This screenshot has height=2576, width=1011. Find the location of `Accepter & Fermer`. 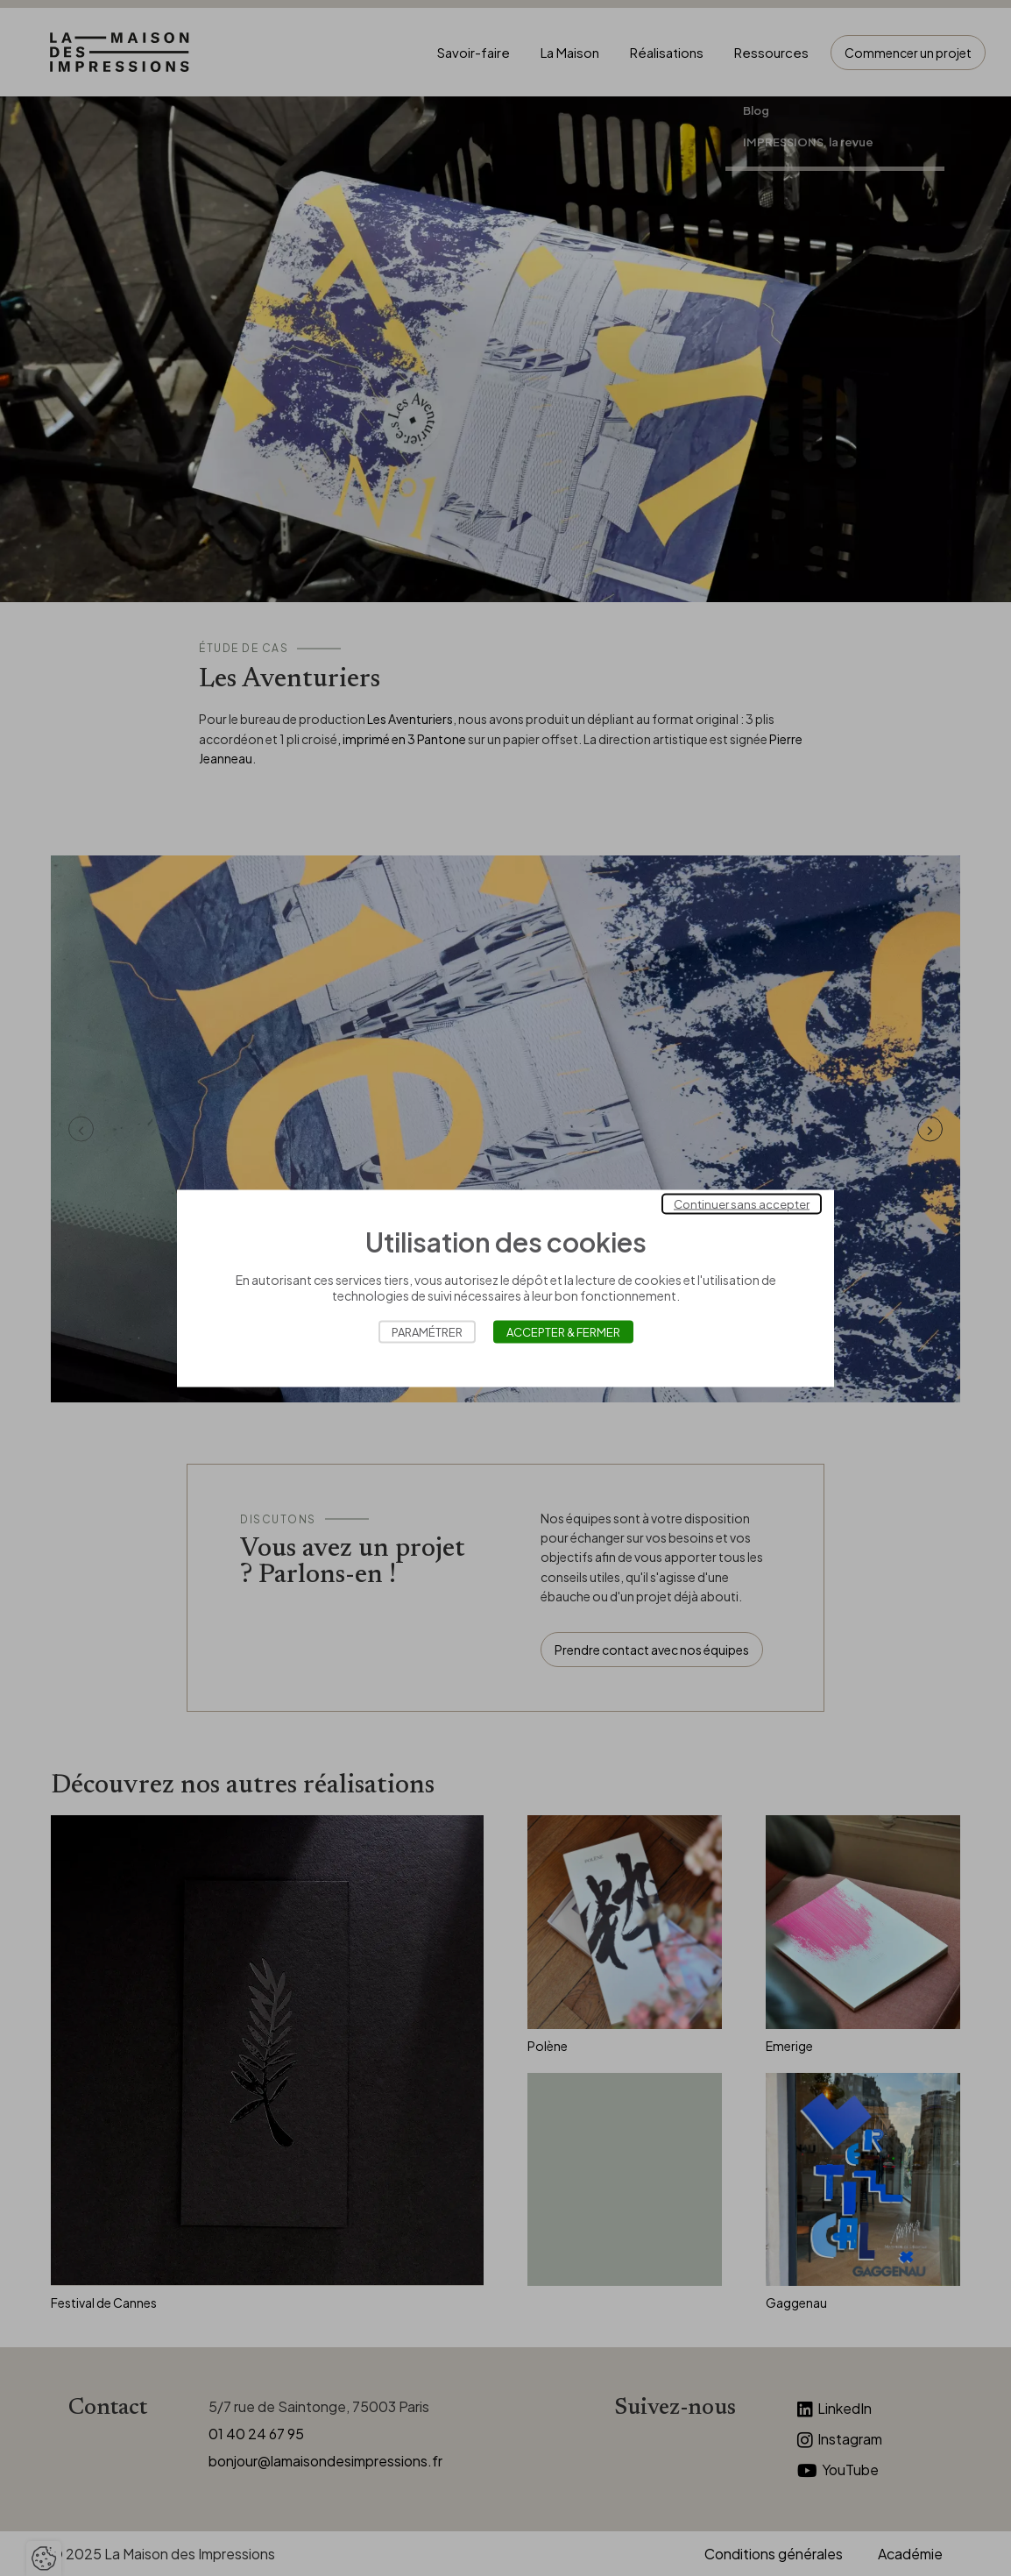

Accepter & Fermer is located at coordinates (563, 1331).